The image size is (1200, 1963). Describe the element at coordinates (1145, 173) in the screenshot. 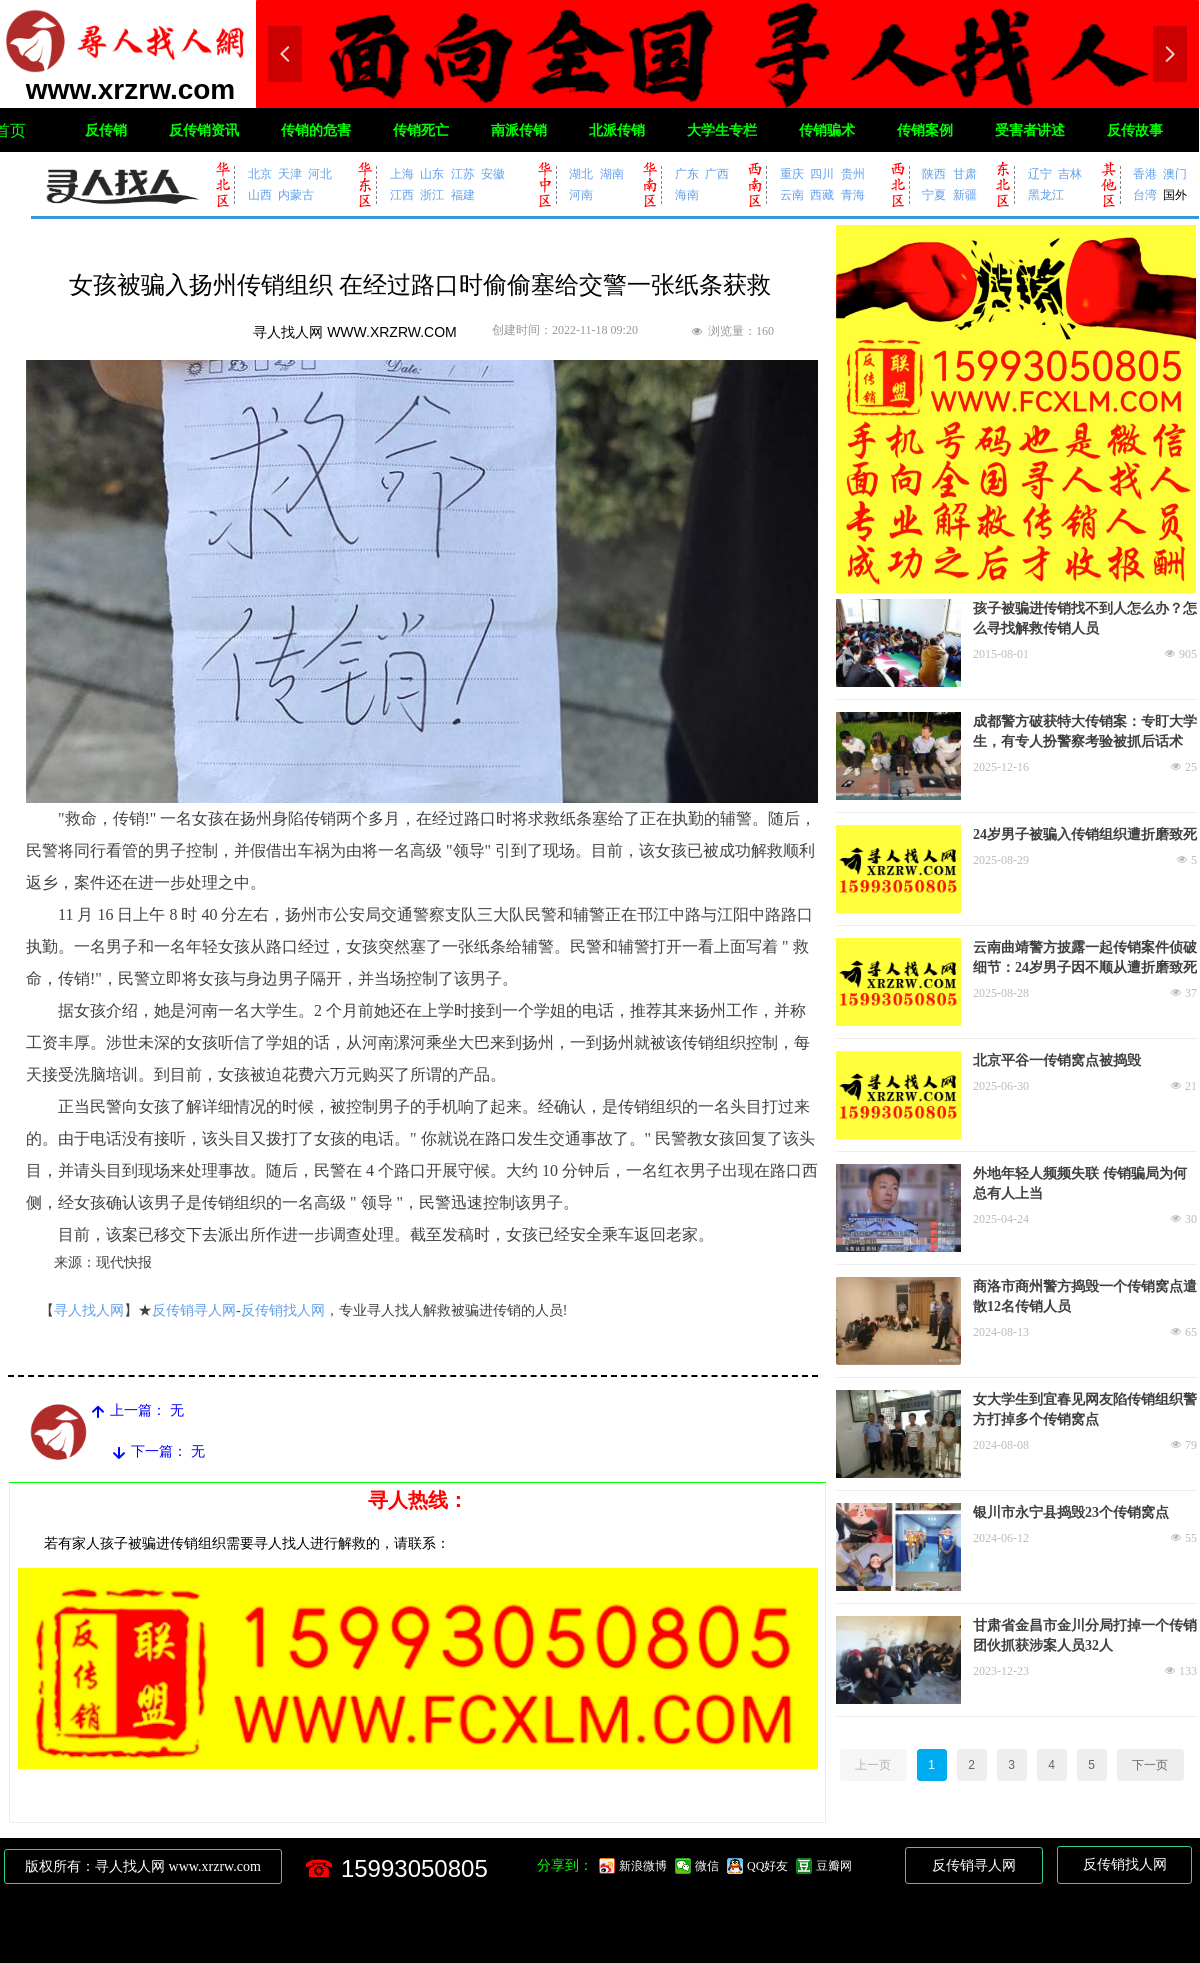

I see `香港` at that location.